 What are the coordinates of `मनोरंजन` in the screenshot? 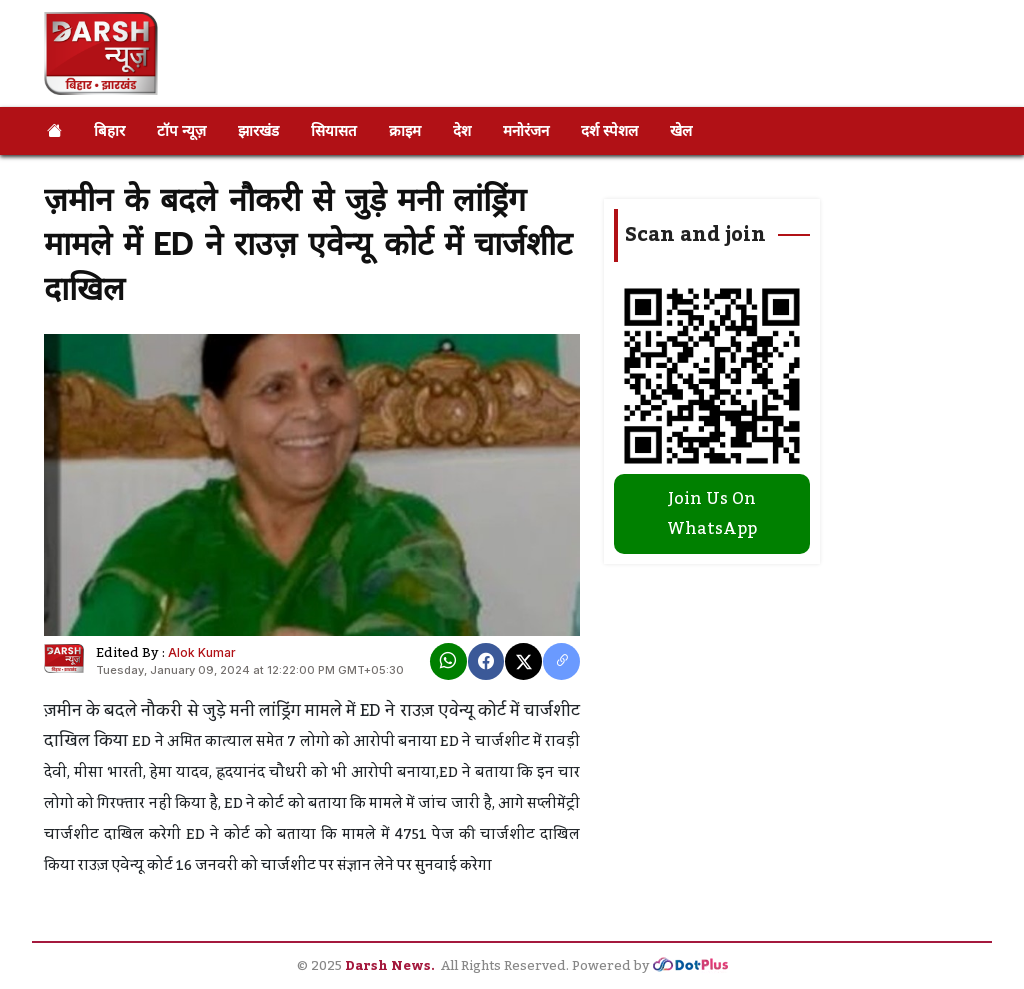 It's located at (526, 130).